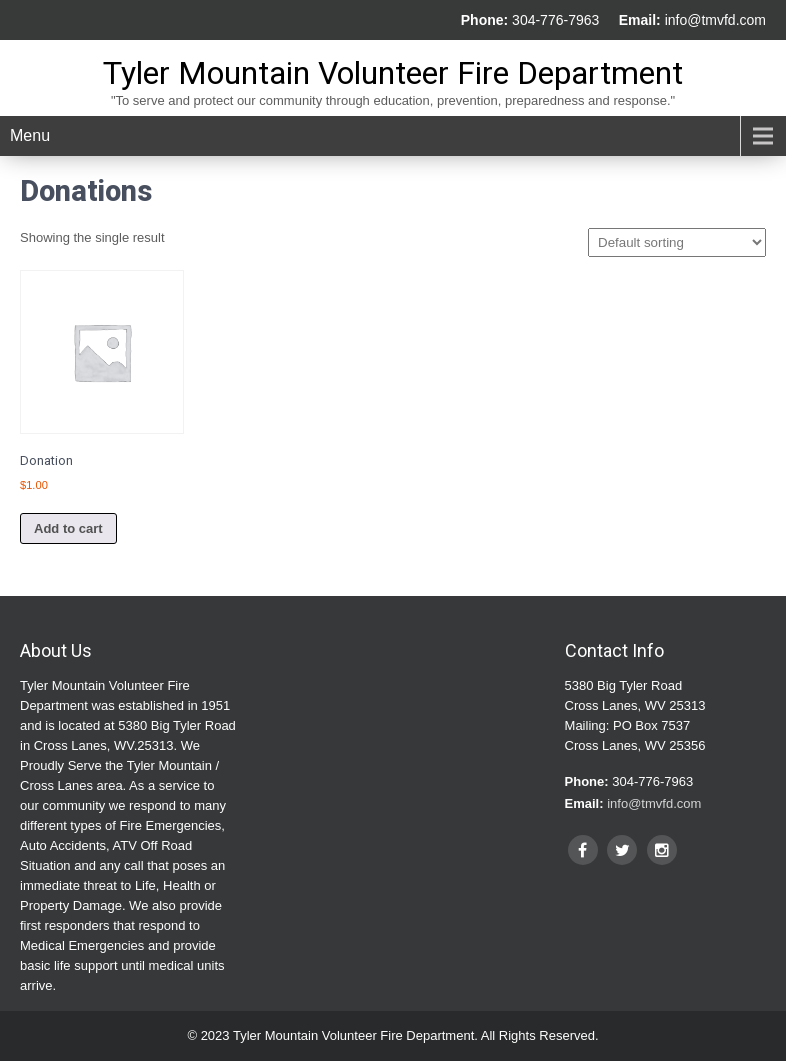 This screenshot has height=1061, width=786. I want to click on Add to cart [Add to cart: “Donation”], so click(68, 528).